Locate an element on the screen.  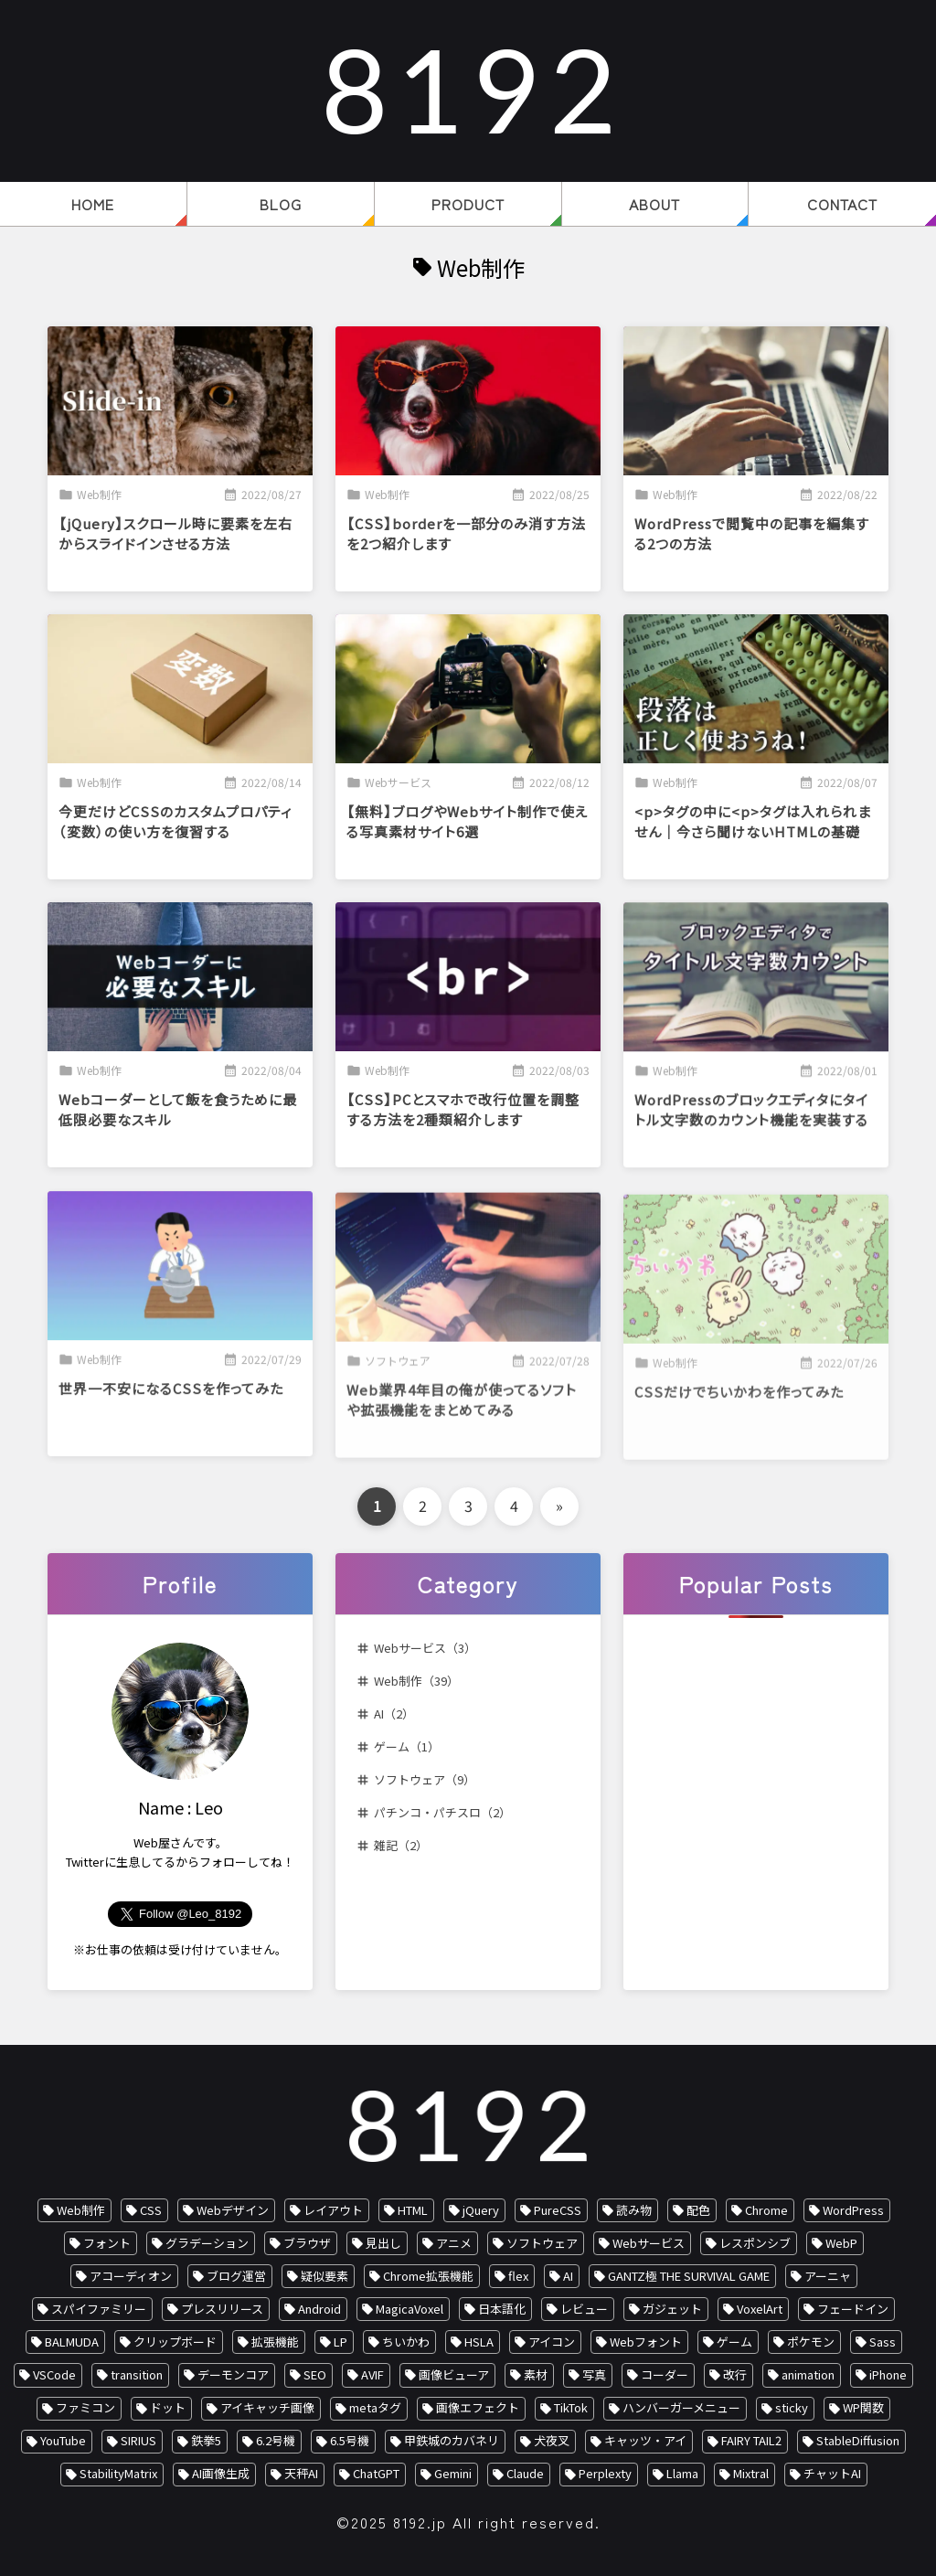
flex is located at coordinates (518, 2275).